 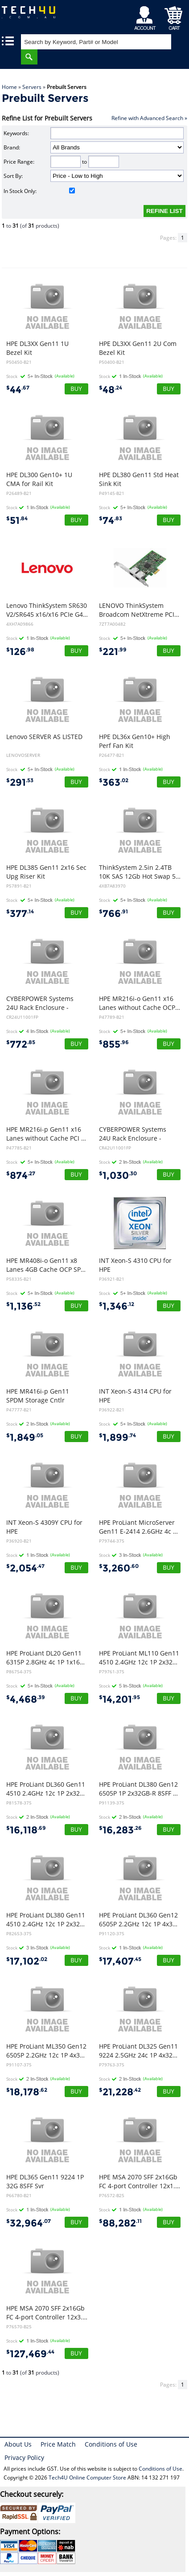 What do you see at coordinates (20, 914) in the screenshot?
I see `377` at bounding box center [20, 914].